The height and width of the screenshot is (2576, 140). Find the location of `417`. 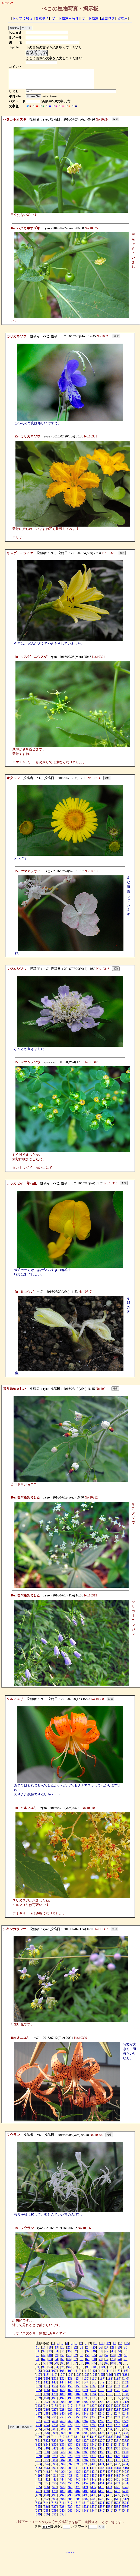

417 is located at coordinates (38, 2475).